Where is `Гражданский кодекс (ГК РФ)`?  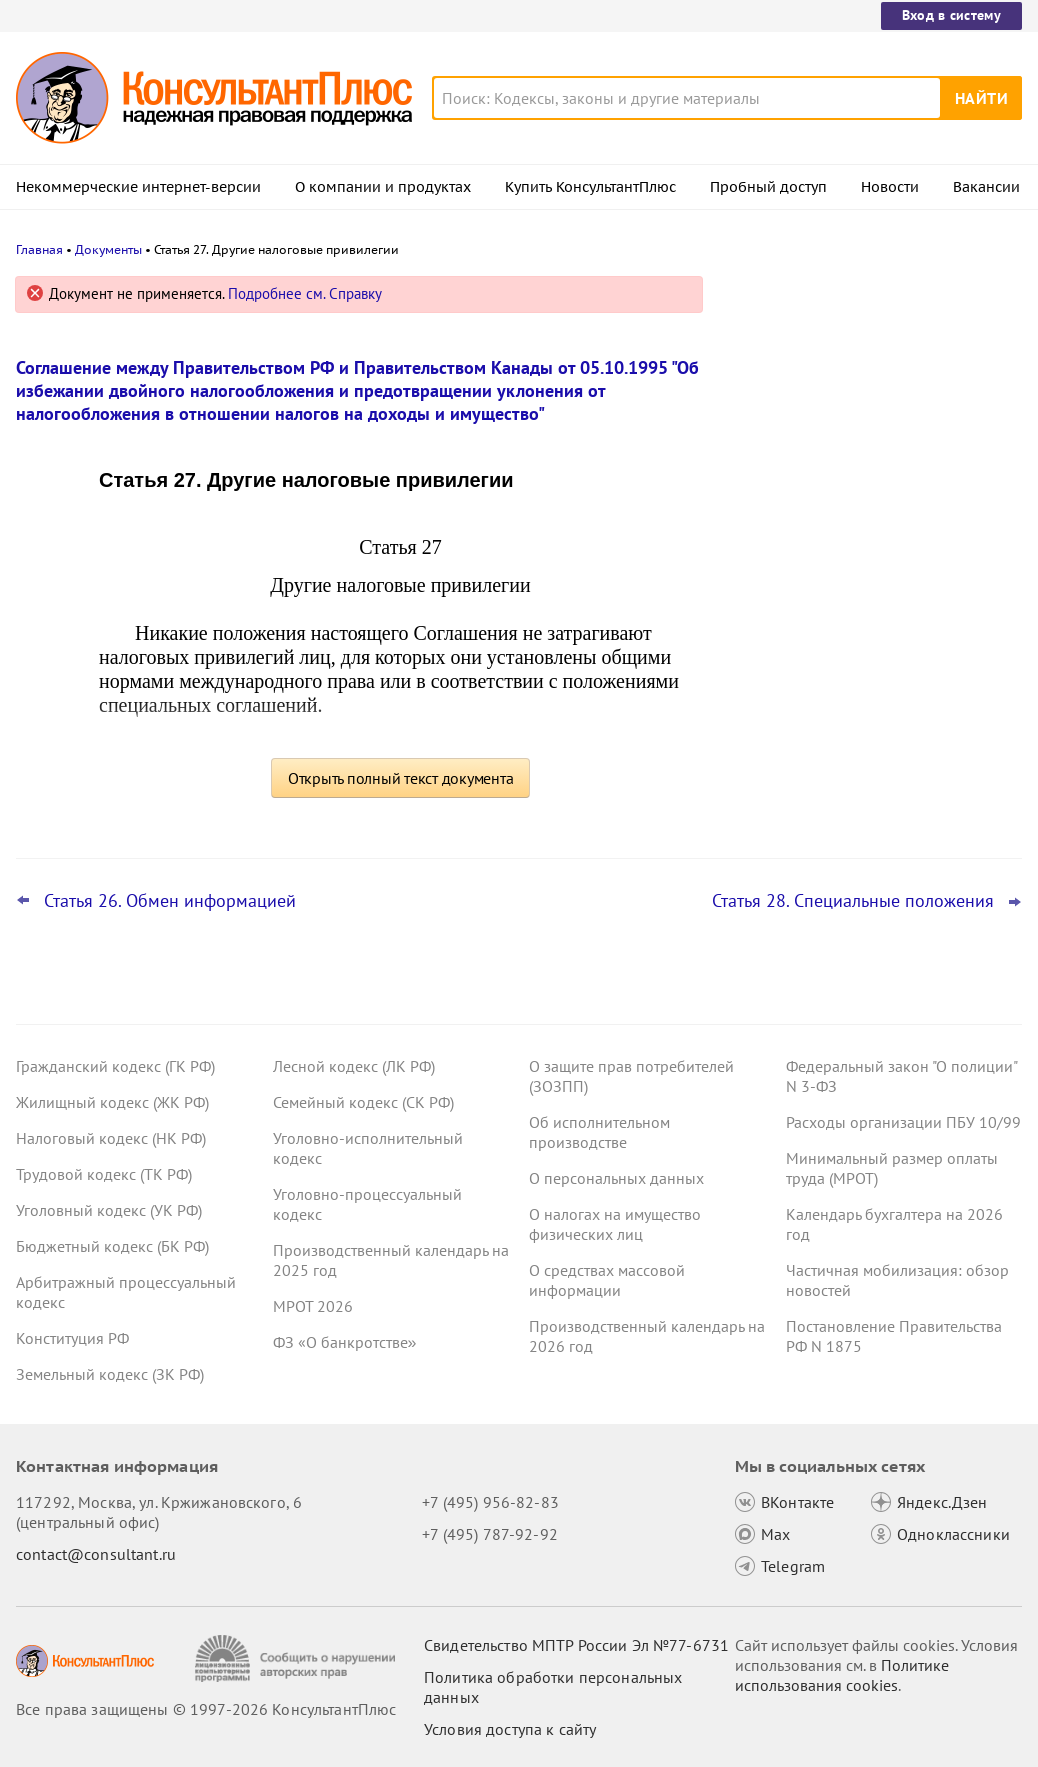 Гражданский кодекс (ГК РФ) is located at coordinates (115, 1066).